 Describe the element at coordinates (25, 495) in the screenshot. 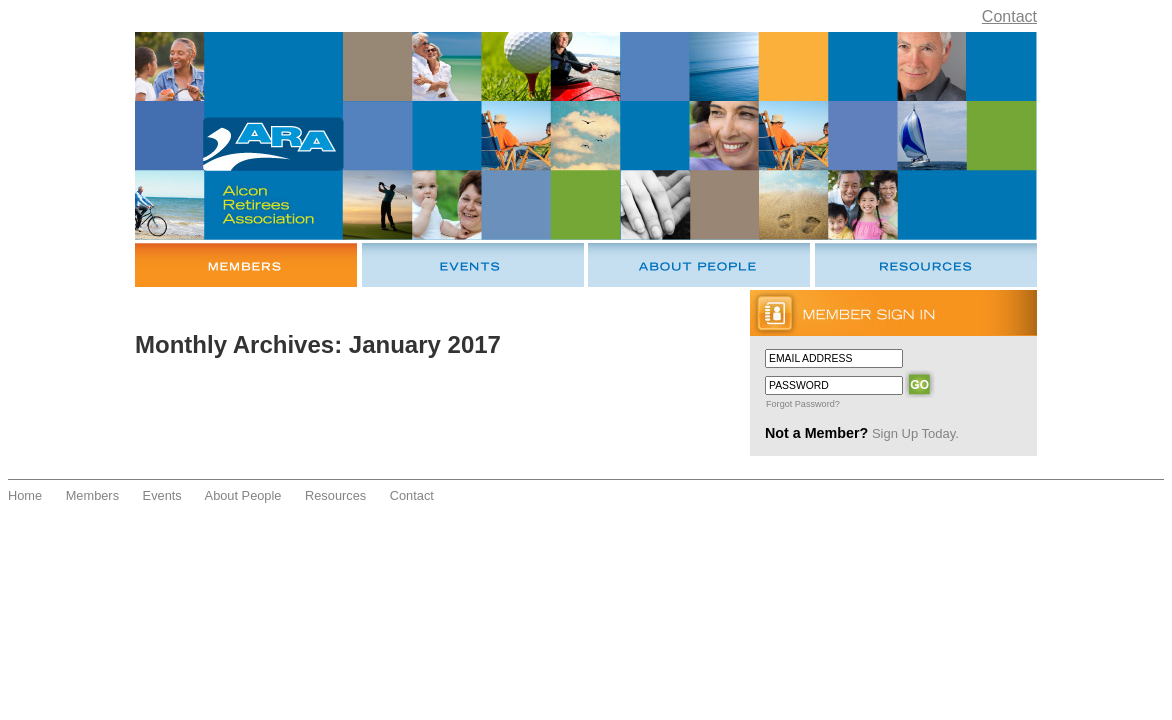

I see `Home` at that location.